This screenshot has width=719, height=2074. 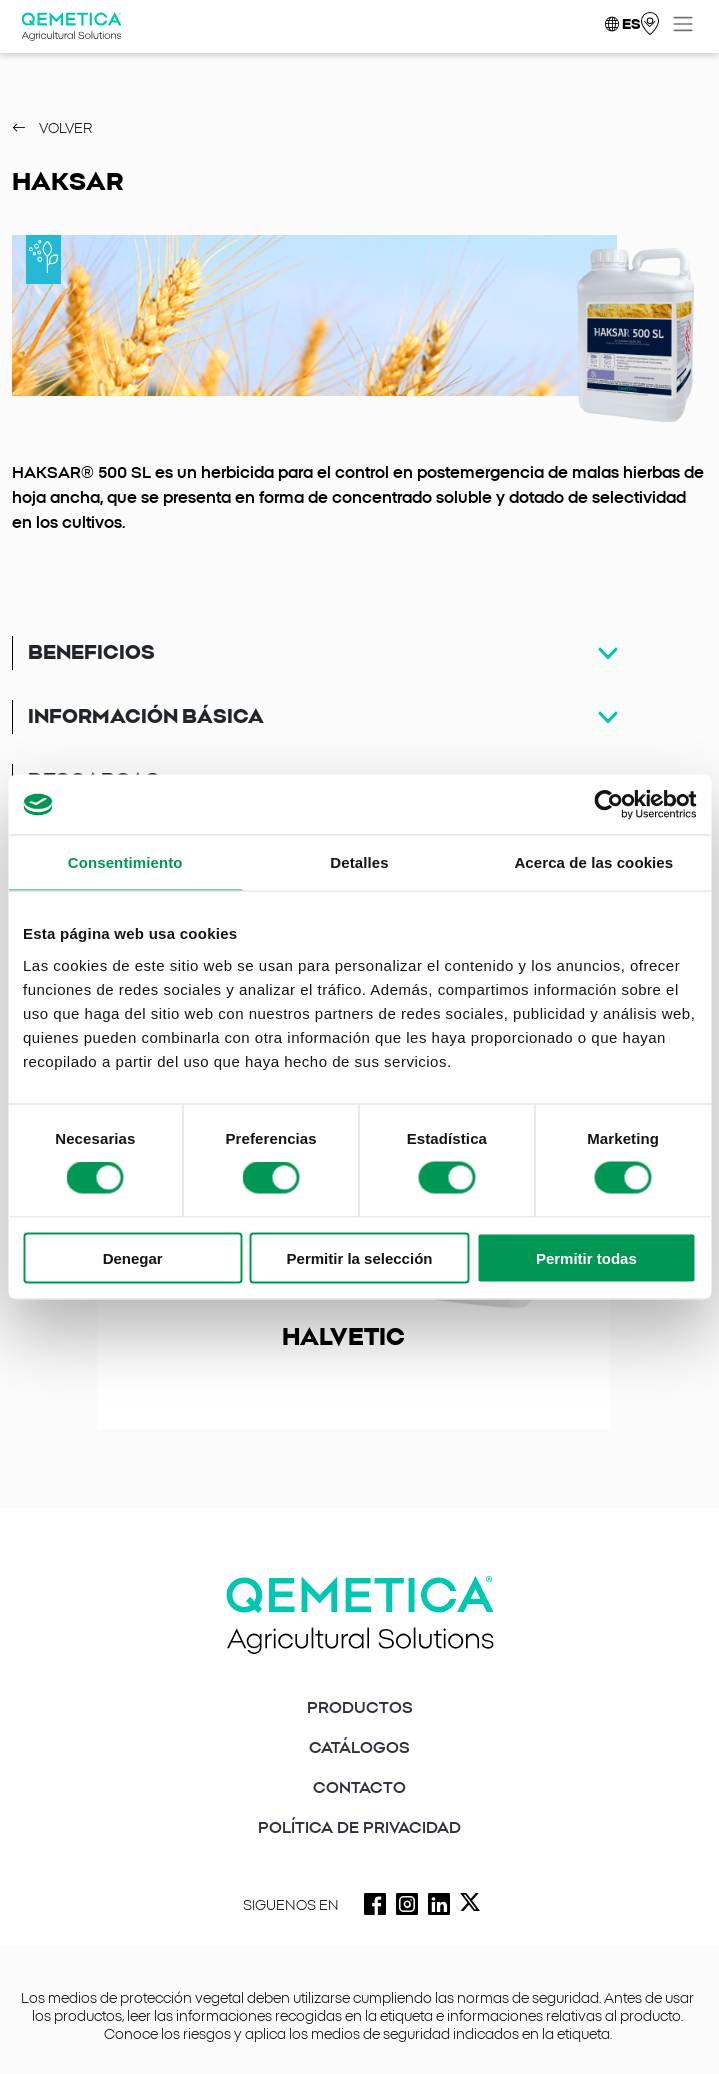 I want to click on POLÍTICA DE PRIVACIDAD, so click(x=359, y=1828).